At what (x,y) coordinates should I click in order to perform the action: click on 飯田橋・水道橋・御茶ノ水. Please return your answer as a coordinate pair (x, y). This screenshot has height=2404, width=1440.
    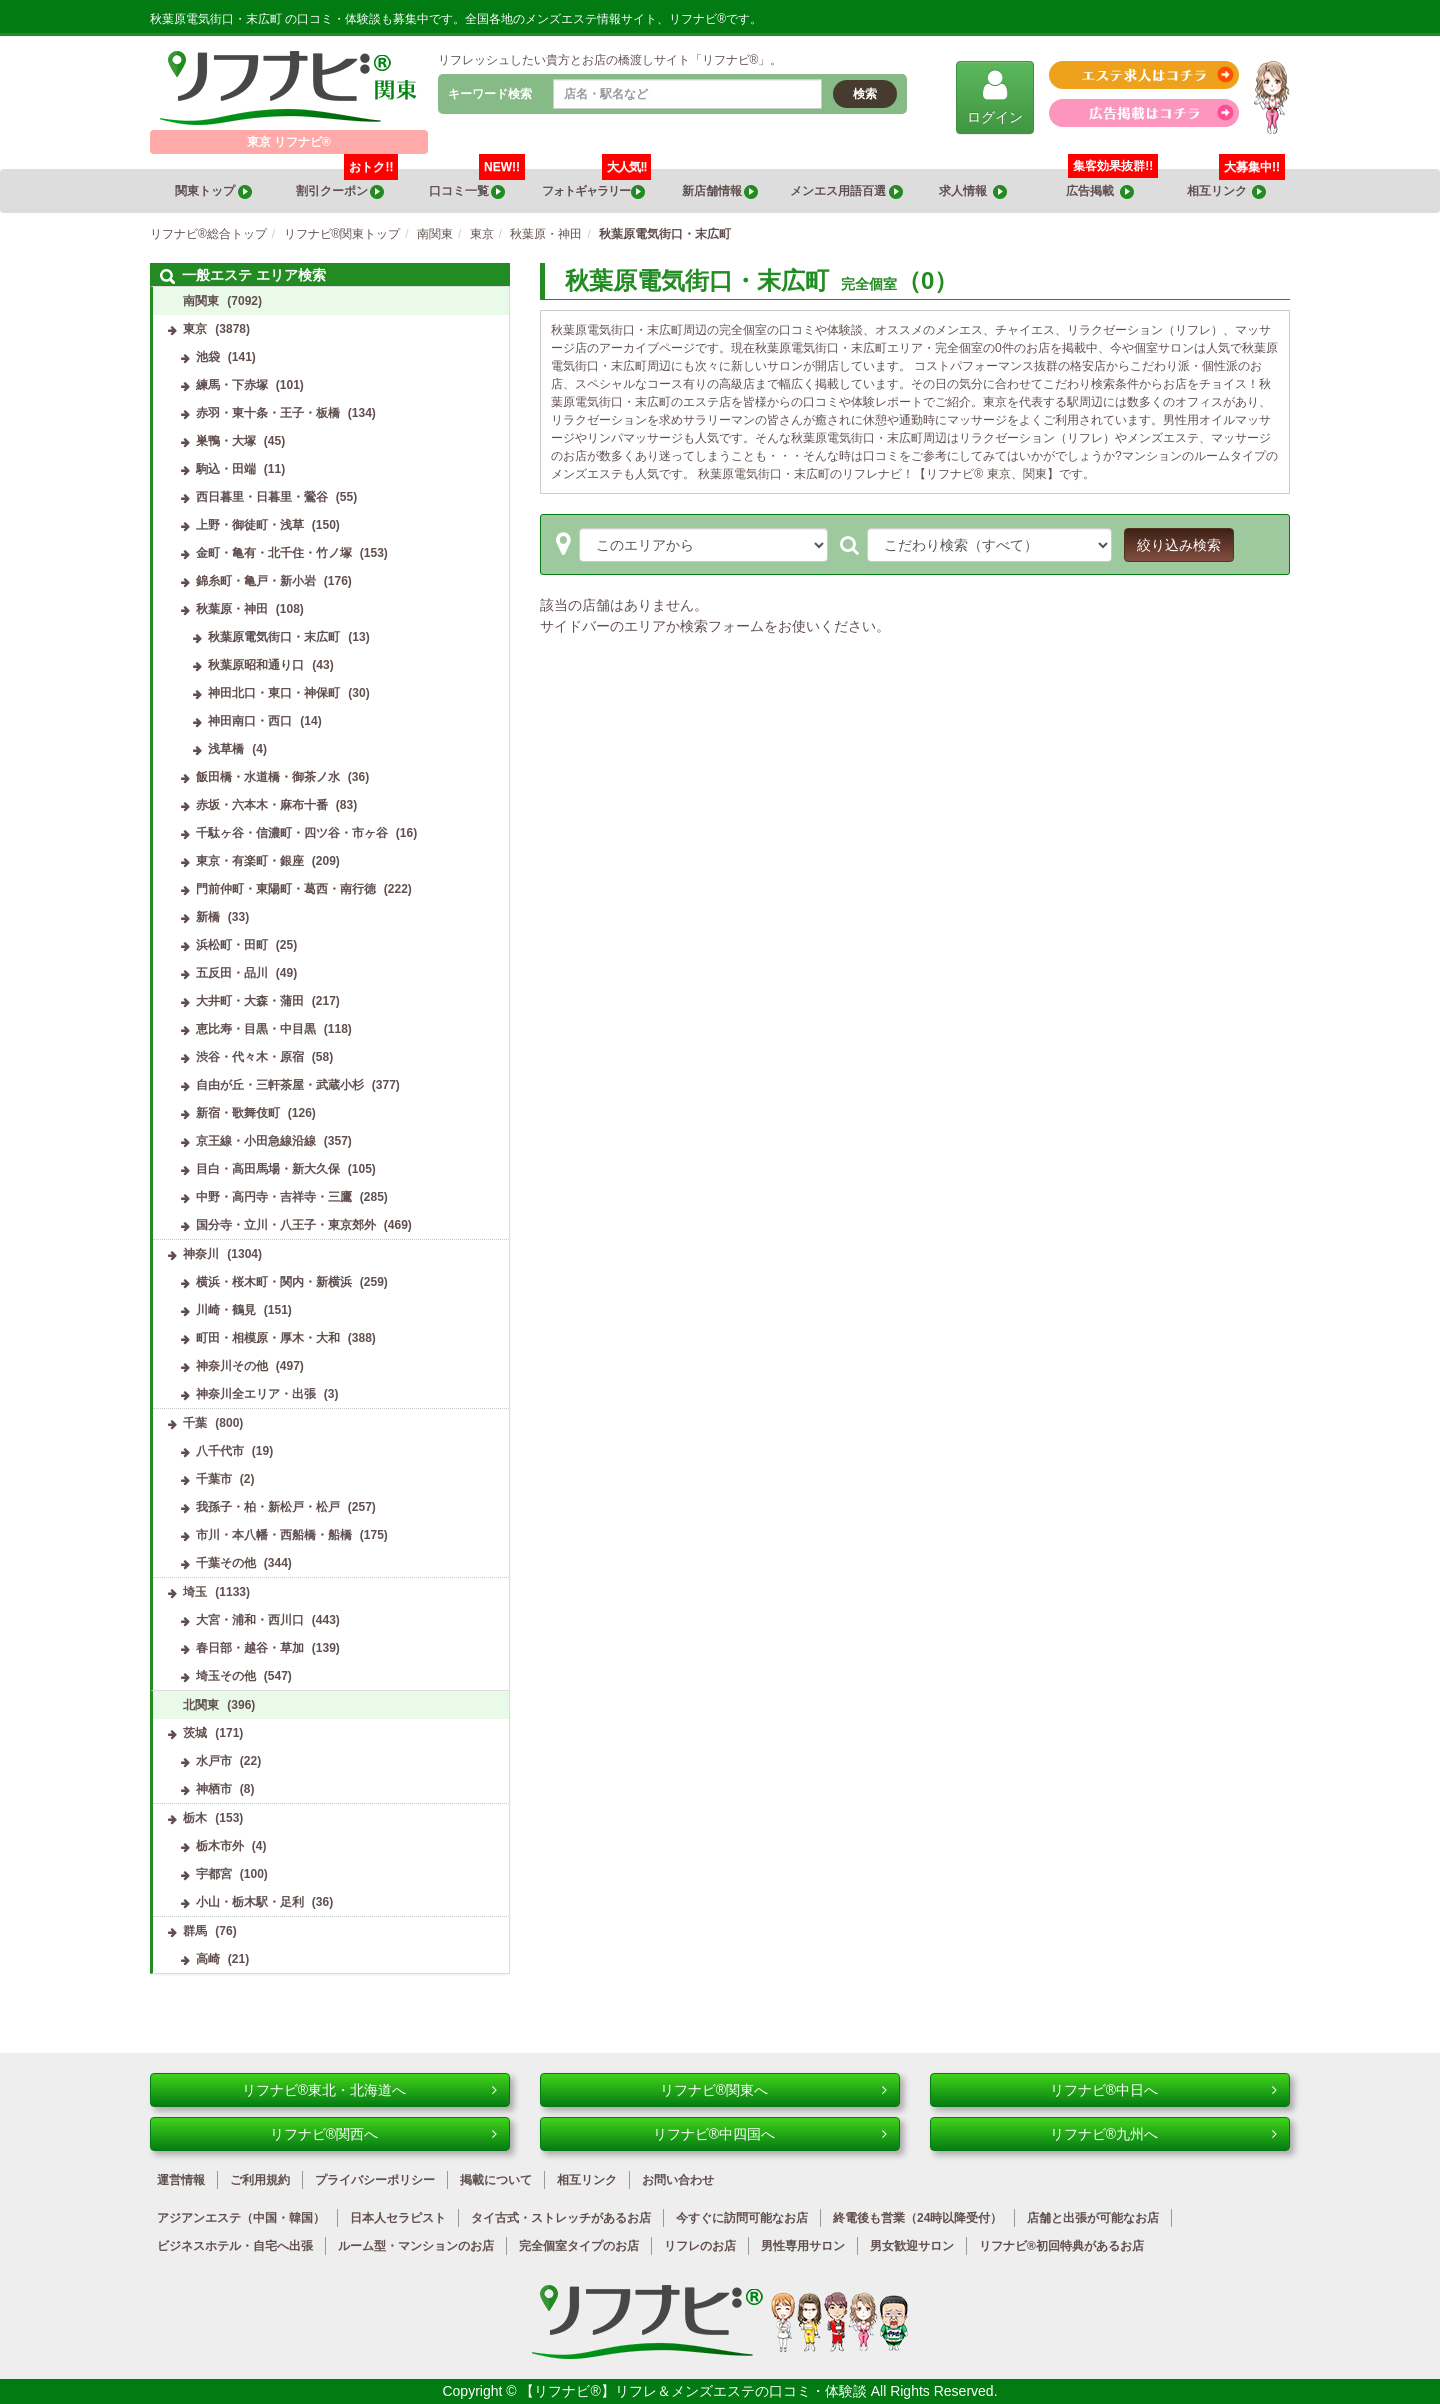
    Looking at the image, I should click on (268, 777).